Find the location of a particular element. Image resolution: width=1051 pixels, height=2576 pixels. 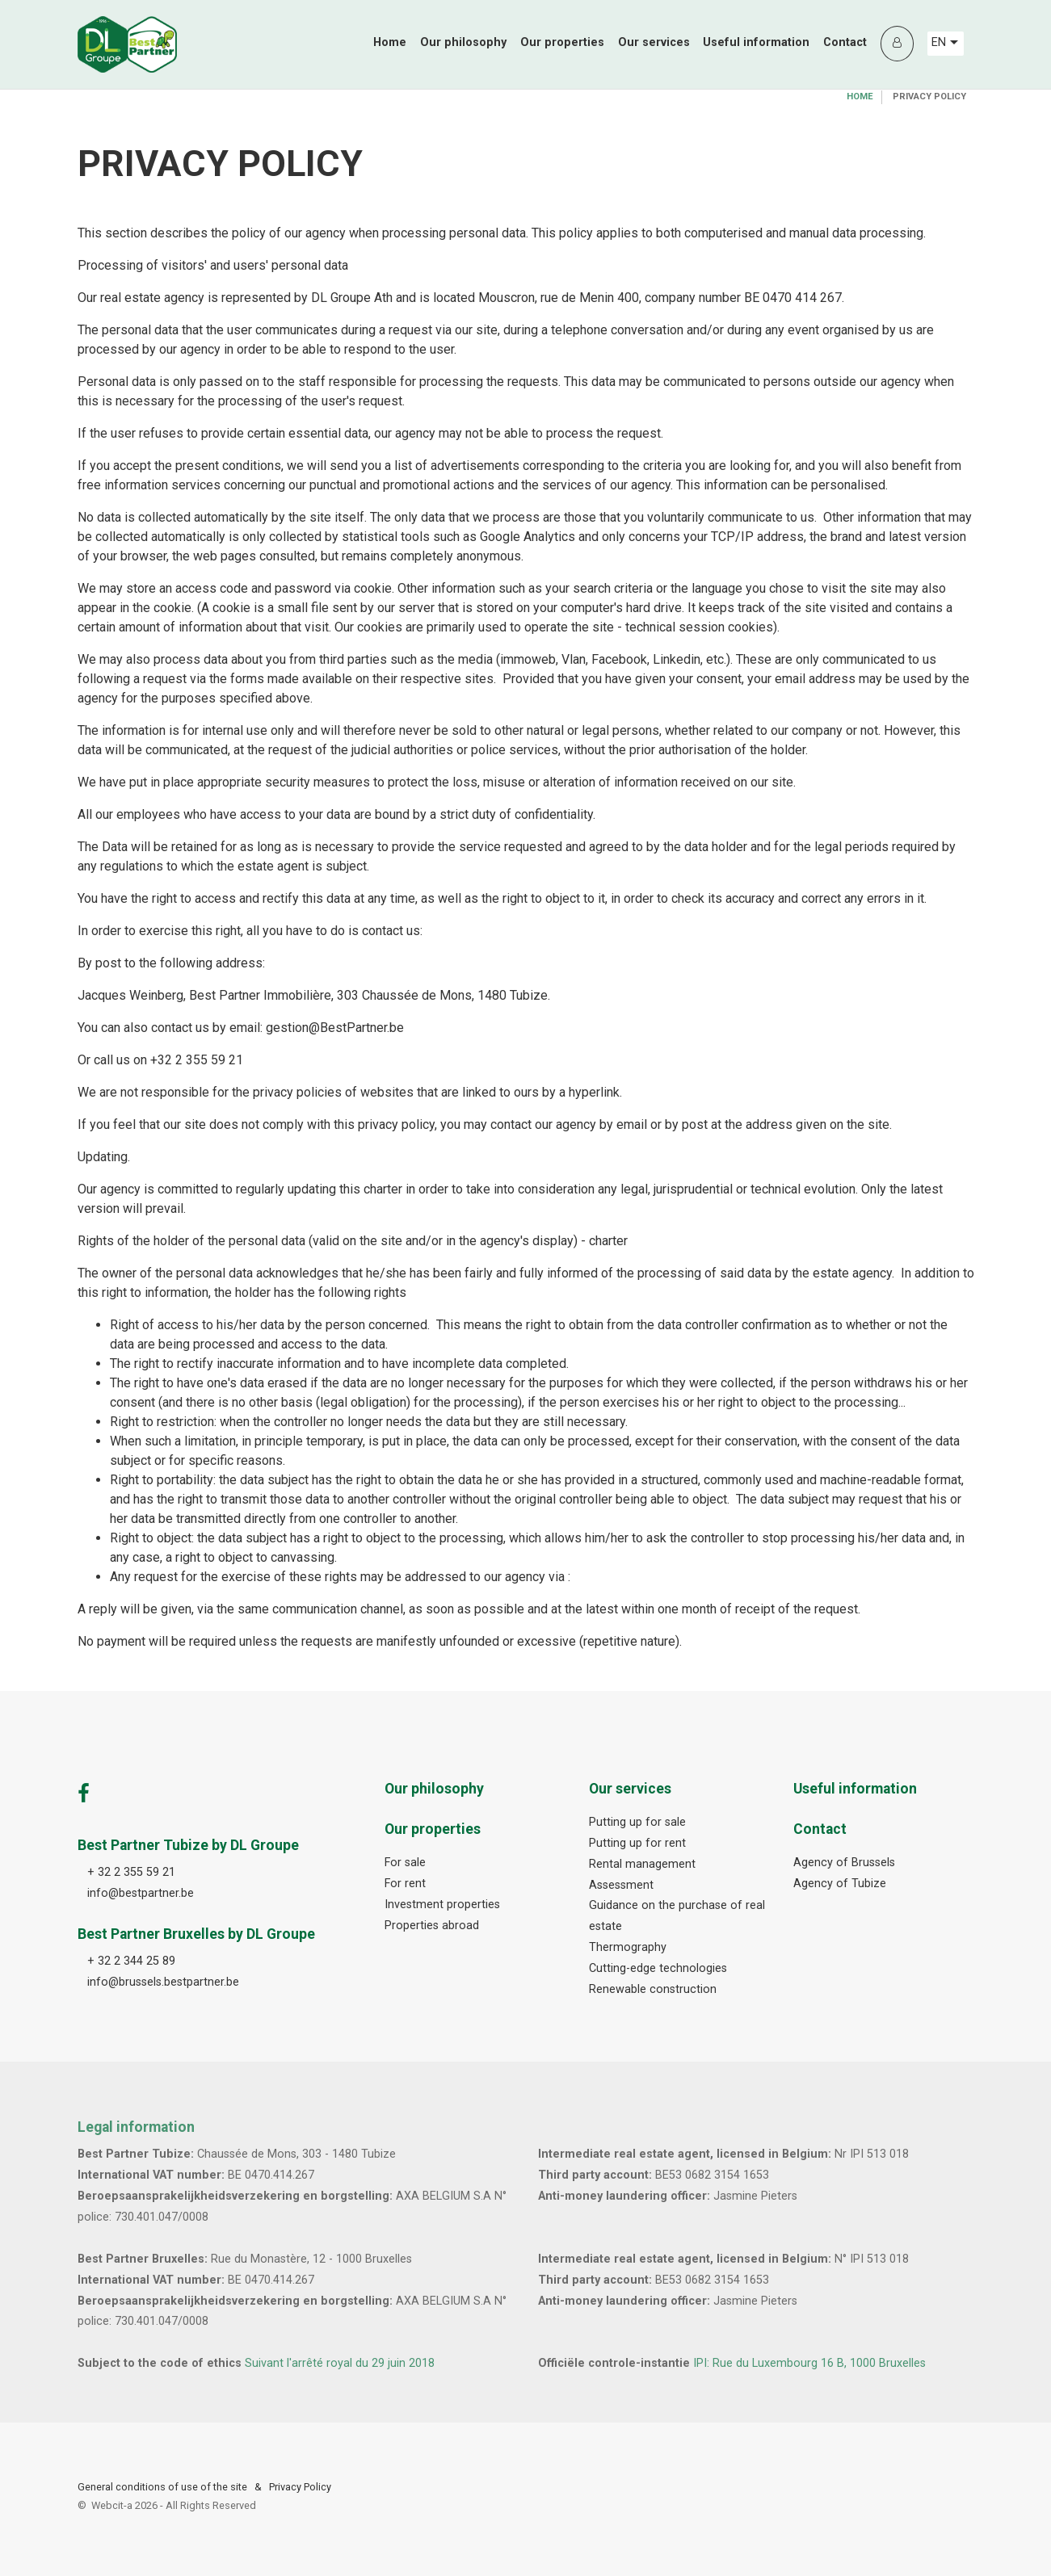

Our philosophy is located at coordinates (463, 42).